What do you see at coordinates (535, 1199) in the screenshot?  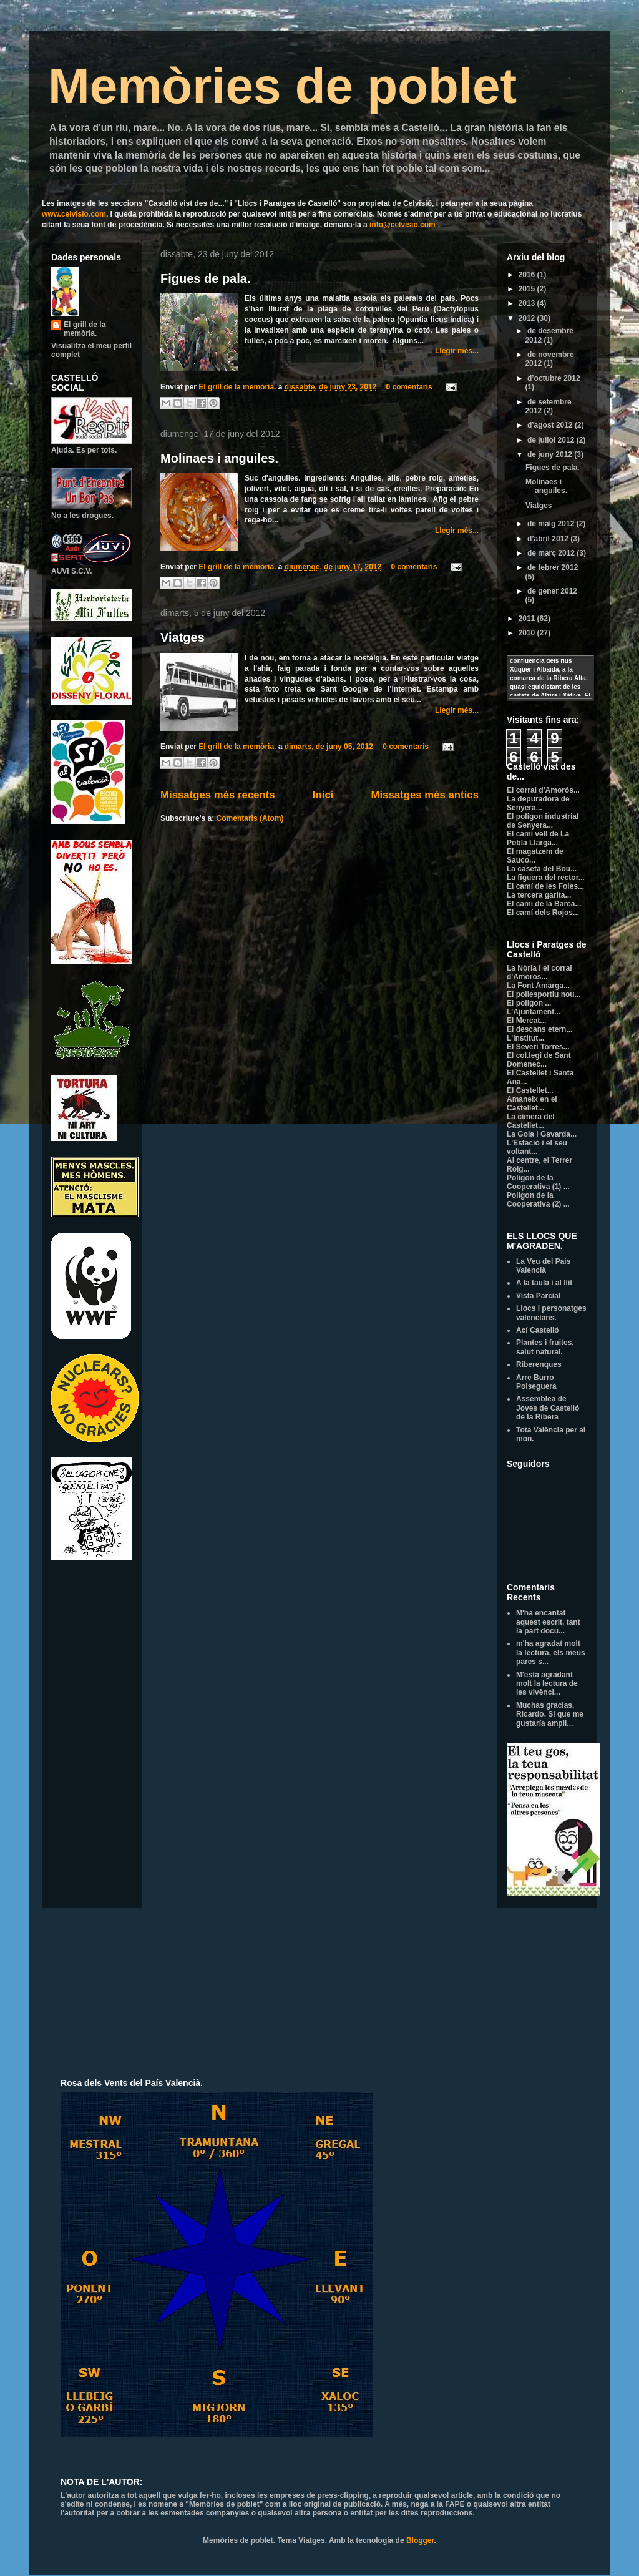 I see `Poligon de la Cooperativa (2)` at bounding box center [535, 1199].